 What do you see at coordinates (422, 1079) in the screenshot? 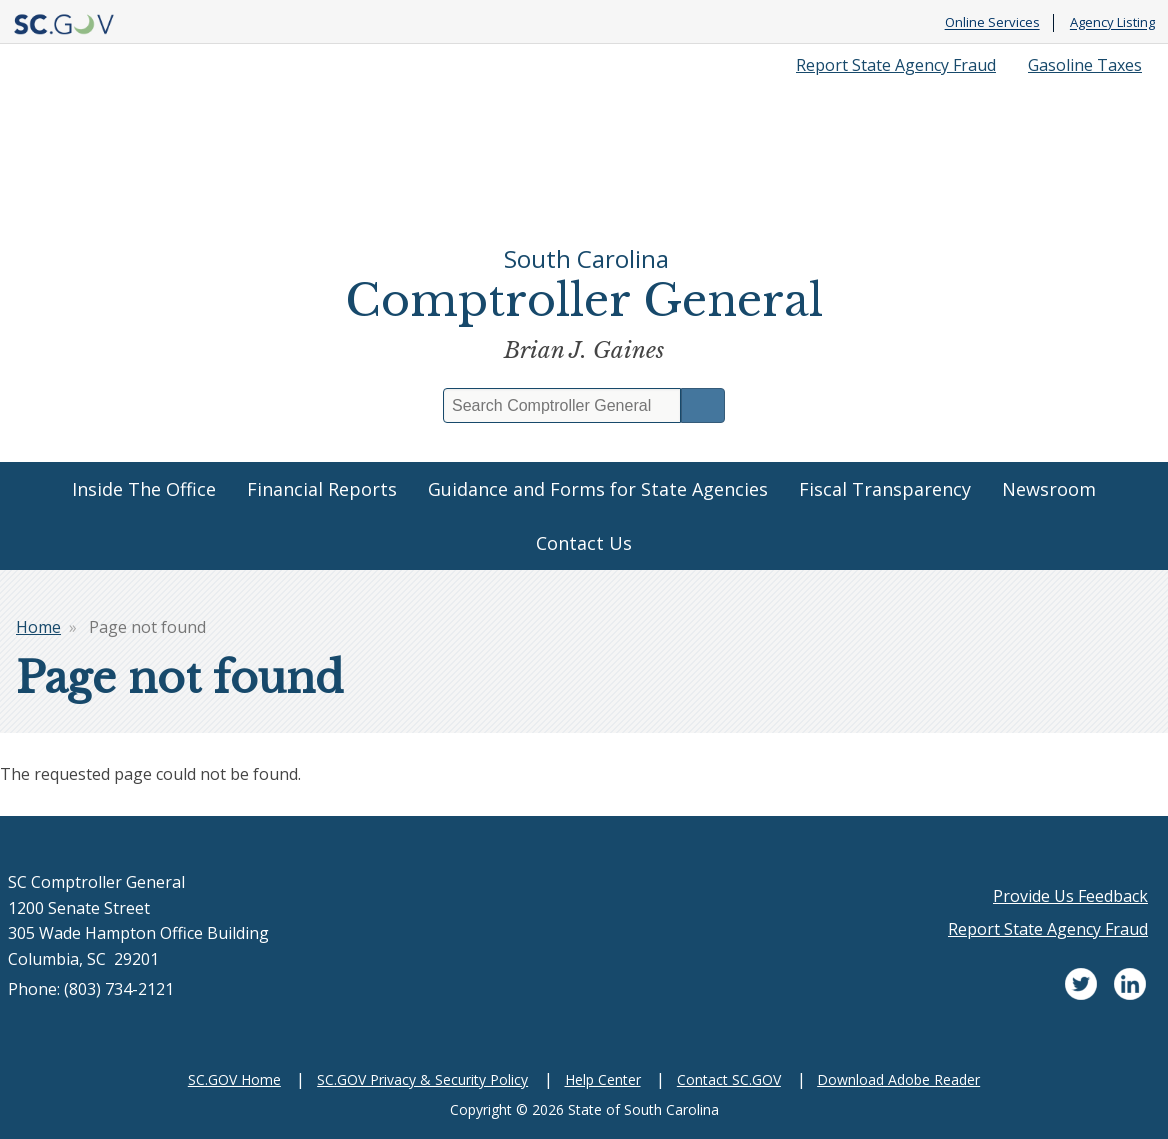
I see `SC.GOV Privacy & Security Policy` at bounding box center [422, 1079].